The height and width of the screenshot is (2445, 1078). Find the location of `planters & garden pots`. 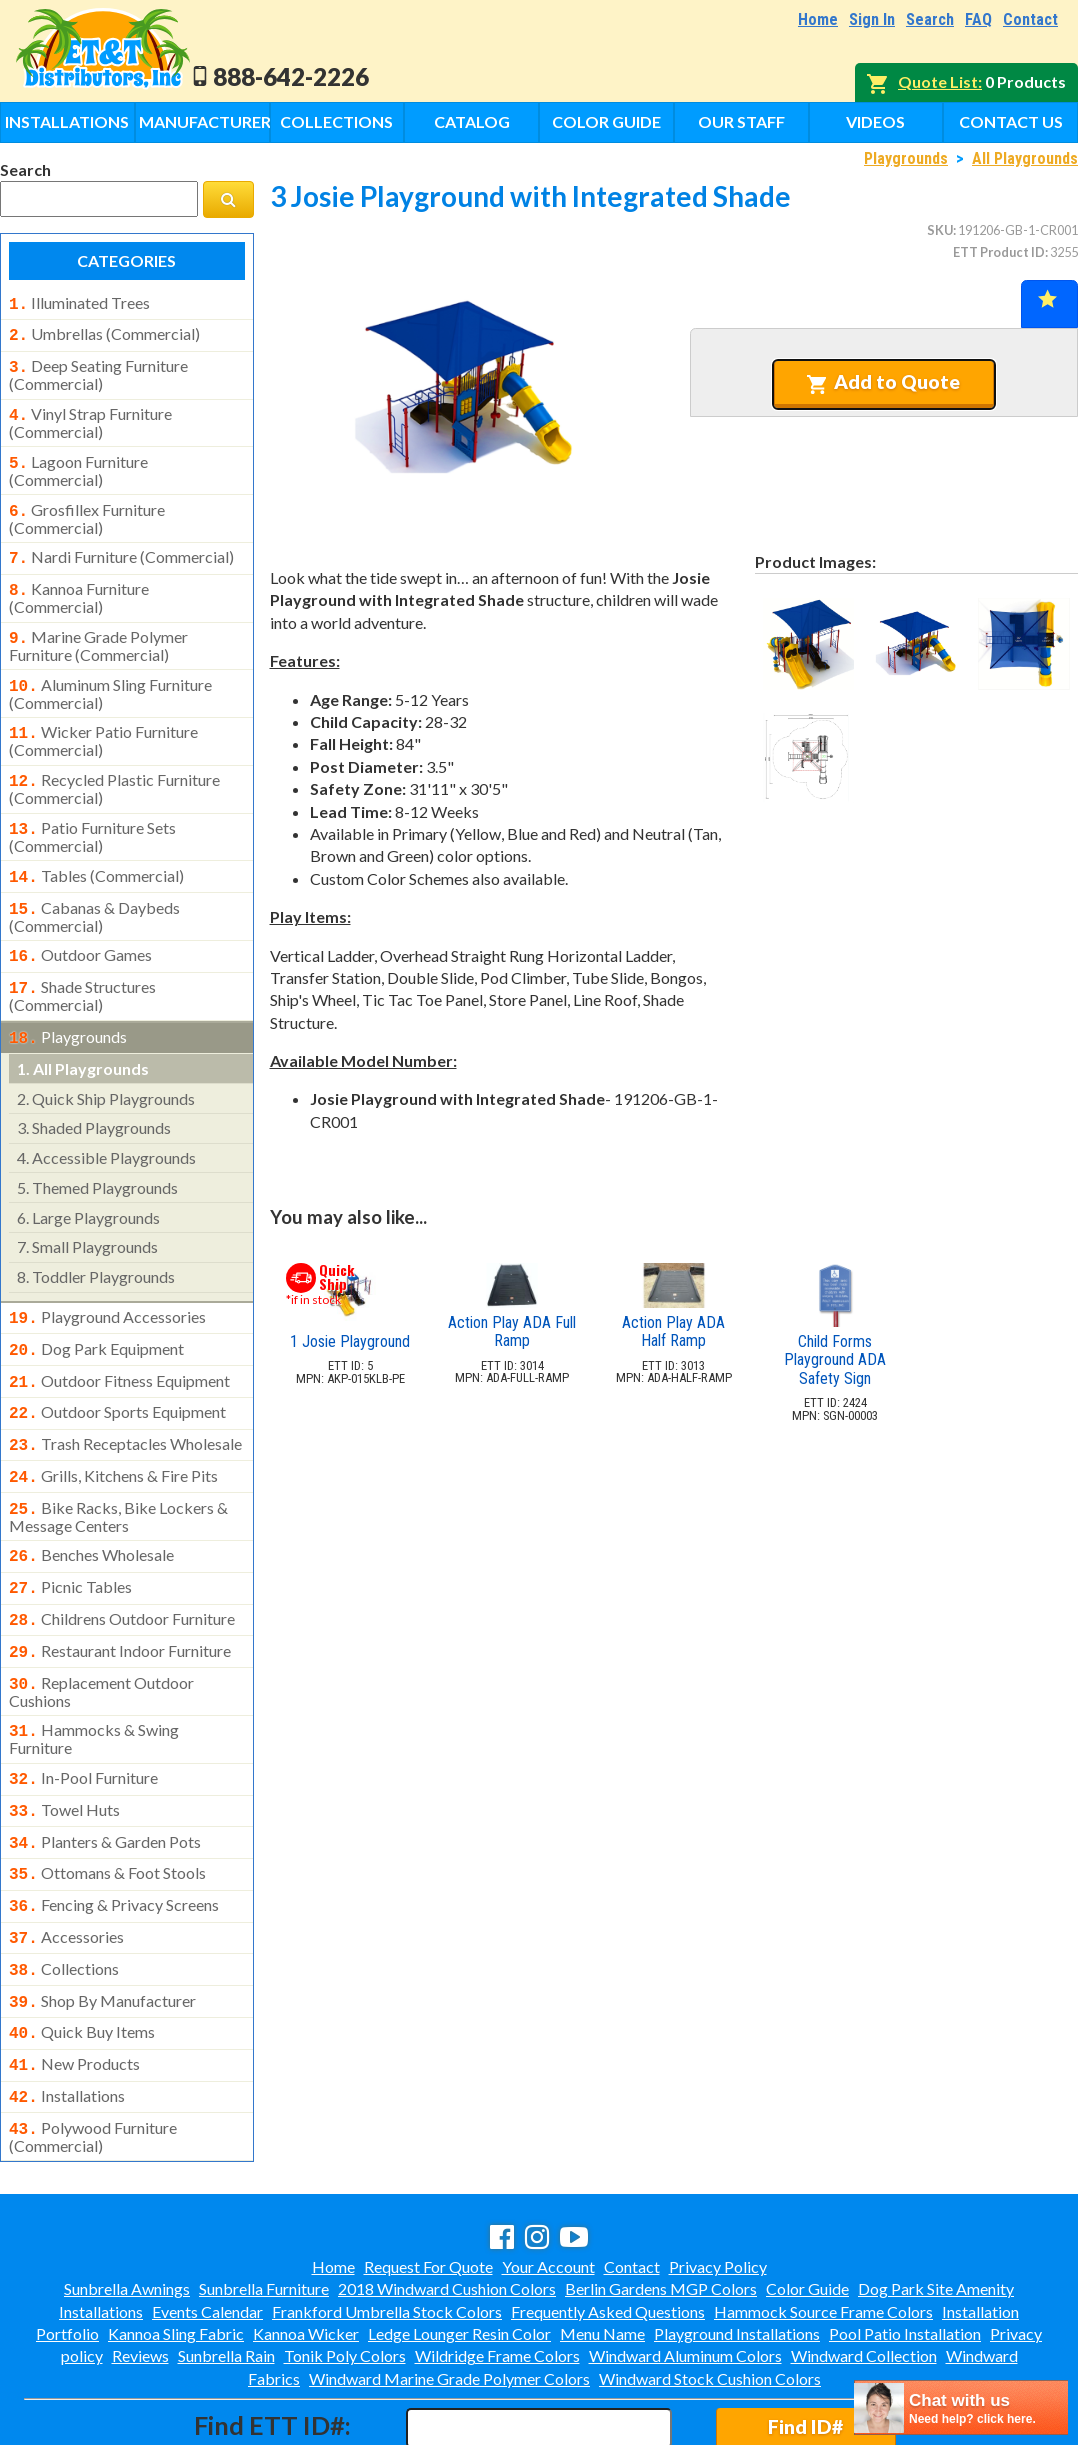

planters & garden pots is located at coordinates (105, 1776).